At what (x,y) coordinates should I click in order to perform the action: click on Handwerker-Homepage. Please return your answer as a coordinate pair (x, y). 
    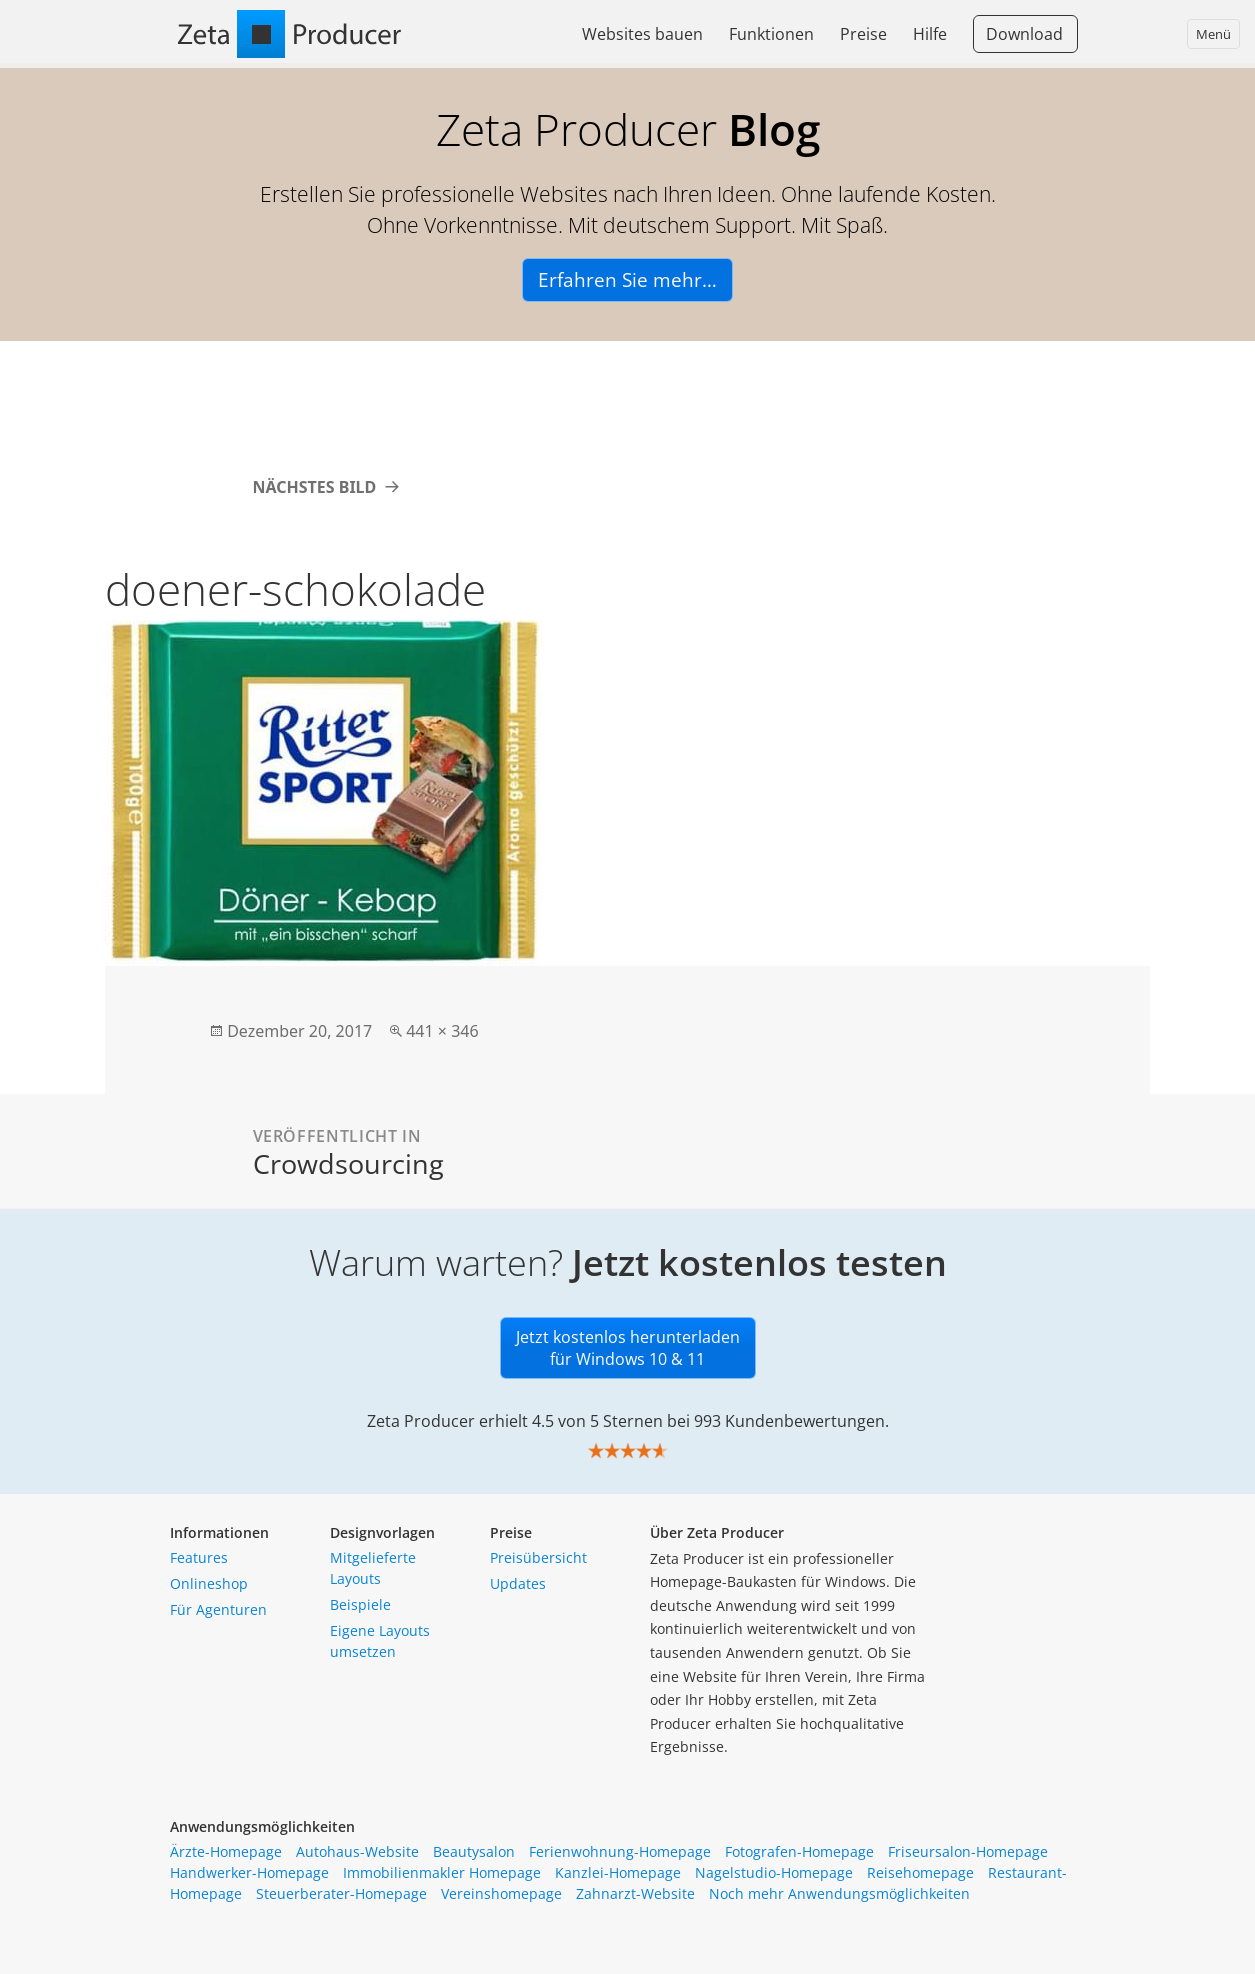
    Looking at the image, I should click on (249, 1872).